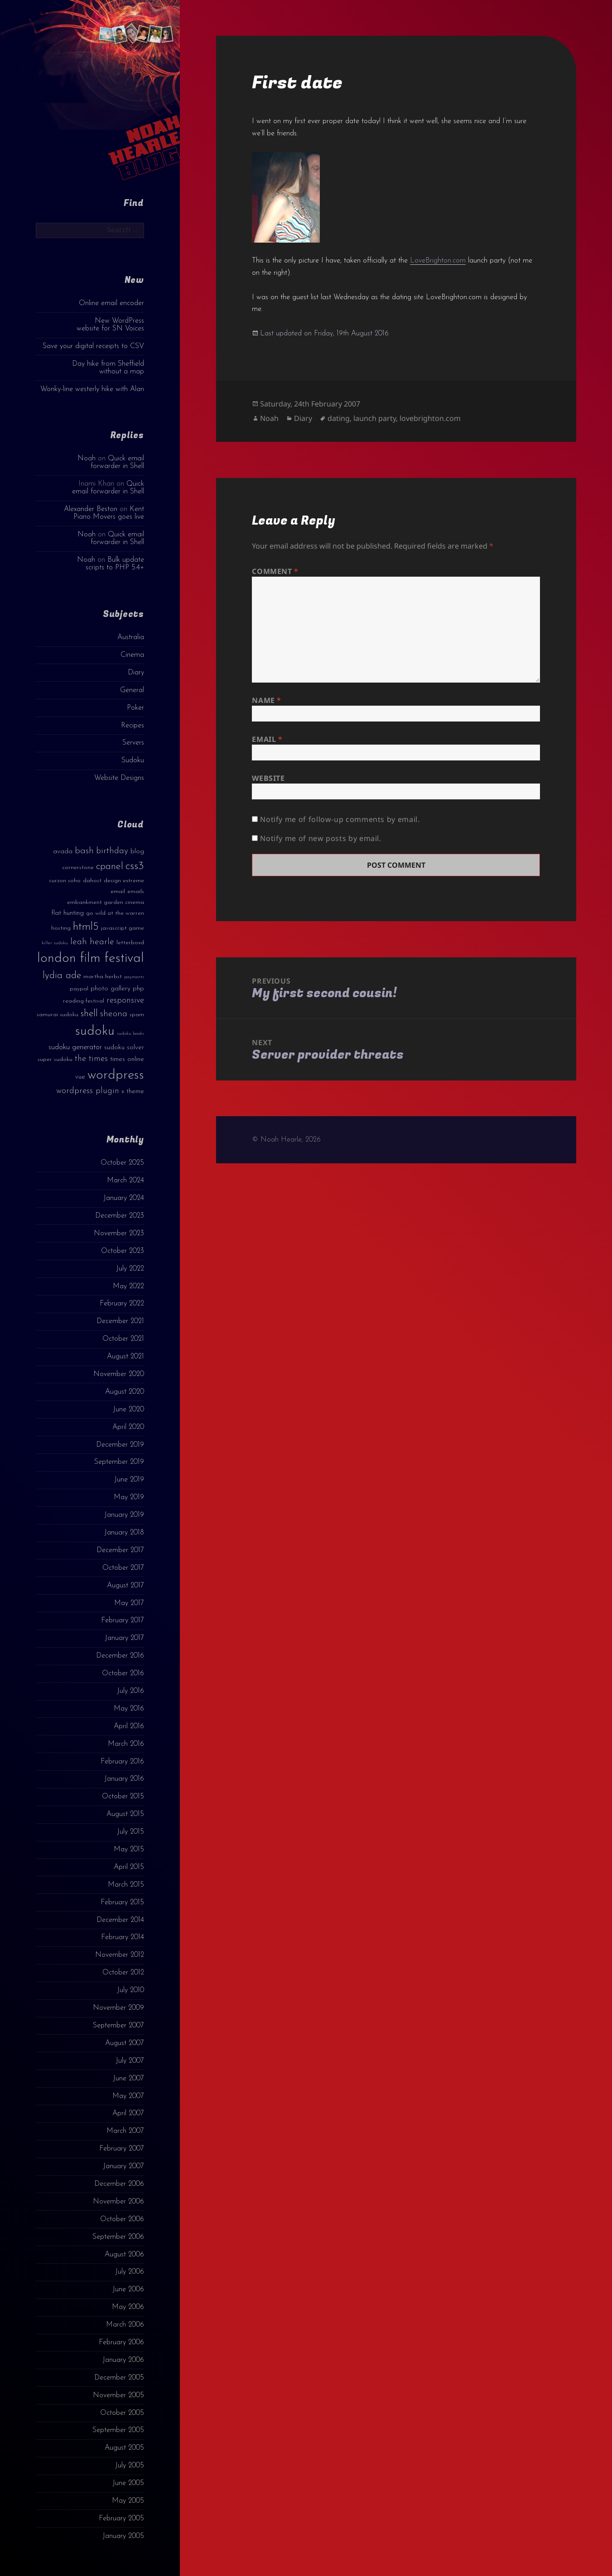 This screenshot has height=2576, width=612. I want to click on March 2015, so click(126, 1884).